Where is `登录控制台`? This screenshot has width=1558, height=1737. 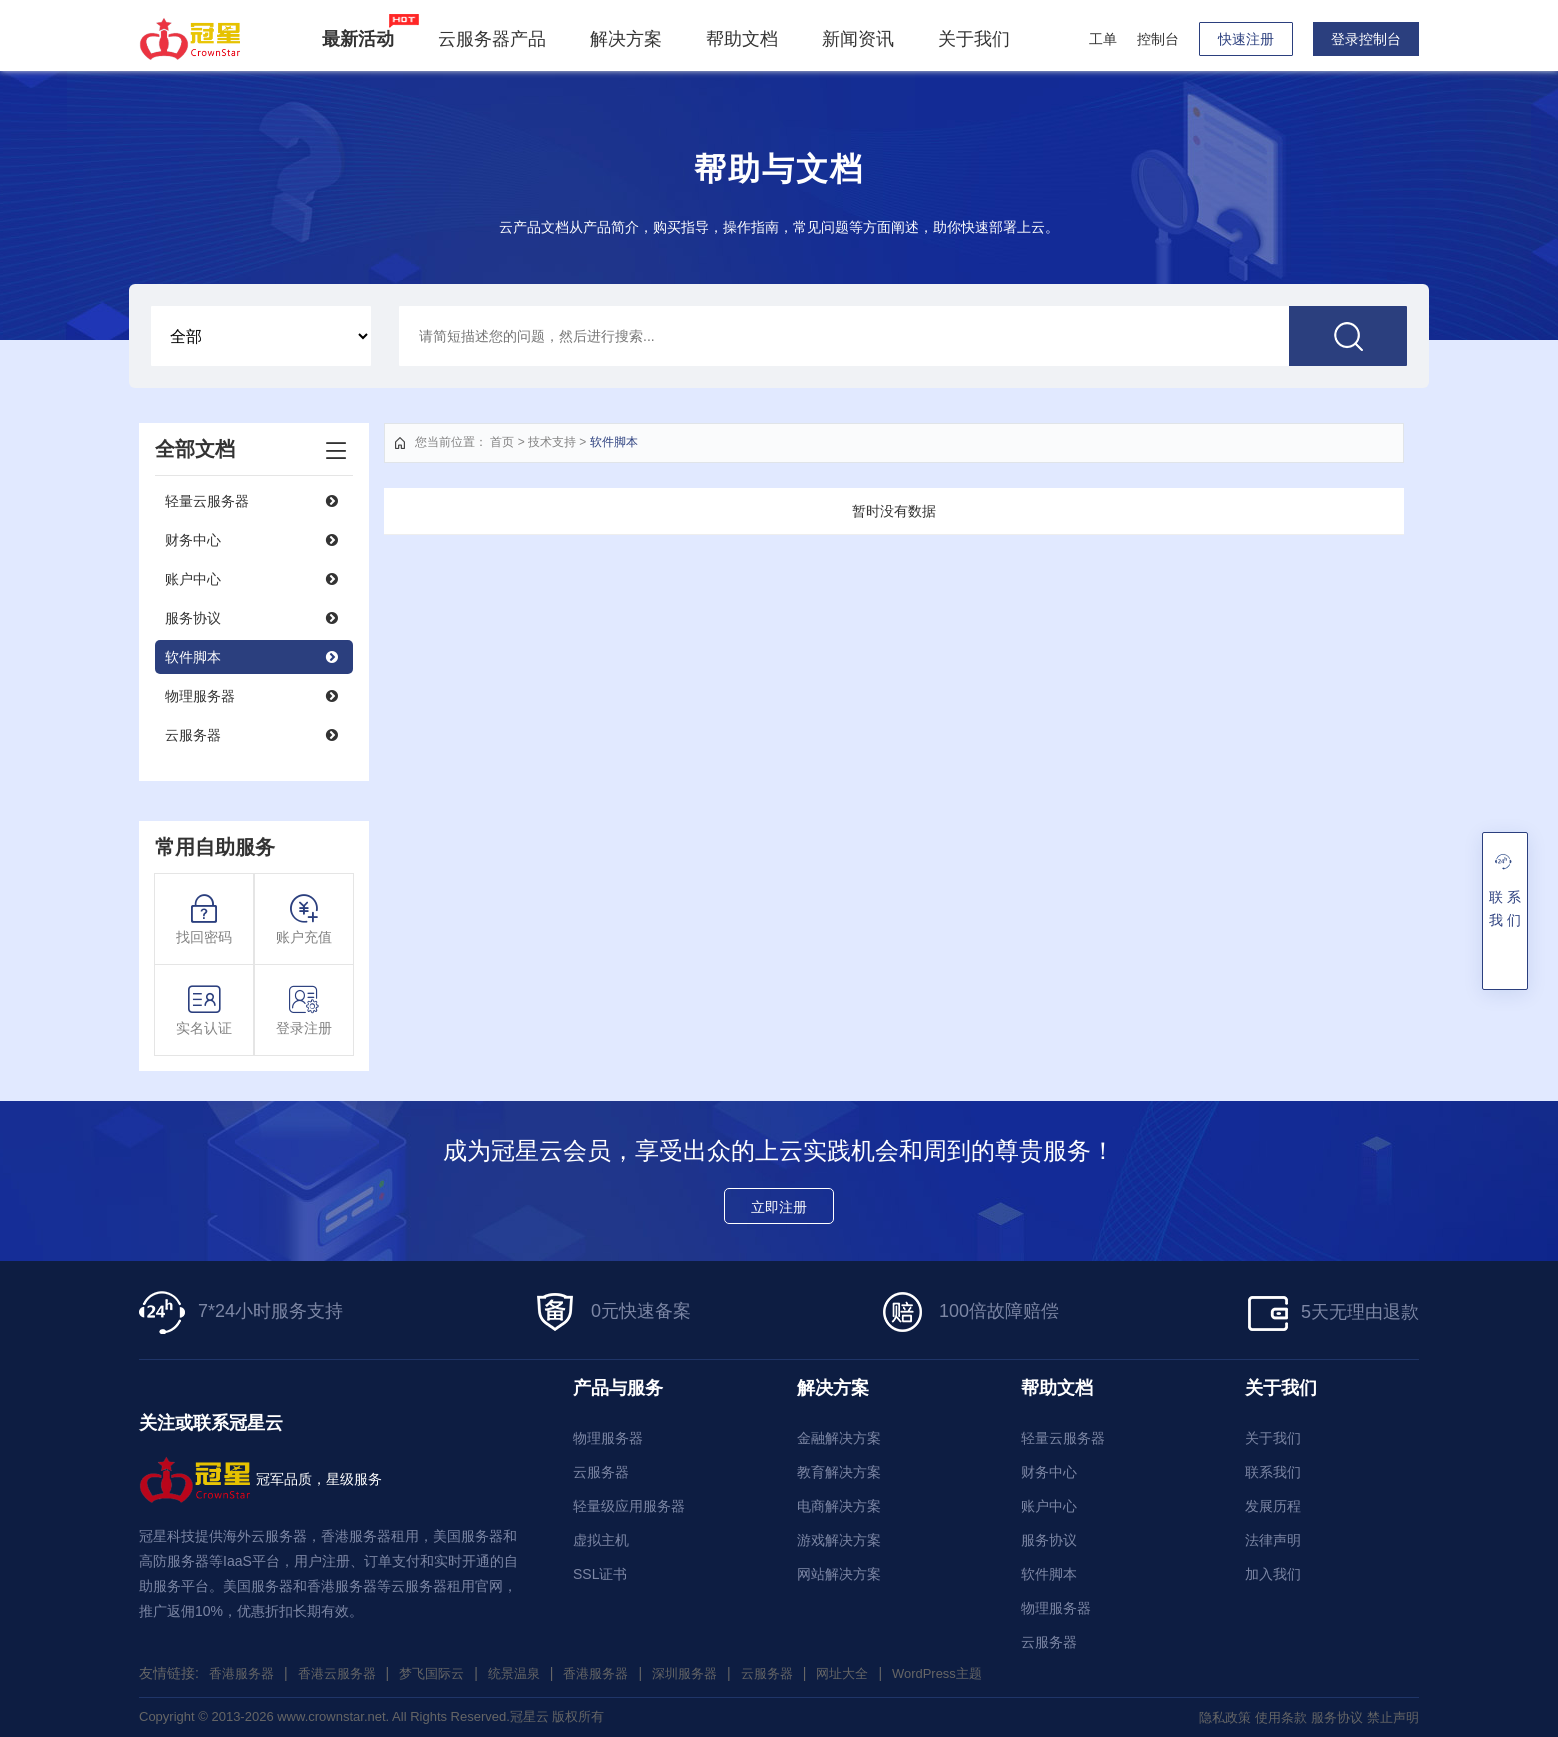 登录控制台 is located at coordinates (1366, 39).